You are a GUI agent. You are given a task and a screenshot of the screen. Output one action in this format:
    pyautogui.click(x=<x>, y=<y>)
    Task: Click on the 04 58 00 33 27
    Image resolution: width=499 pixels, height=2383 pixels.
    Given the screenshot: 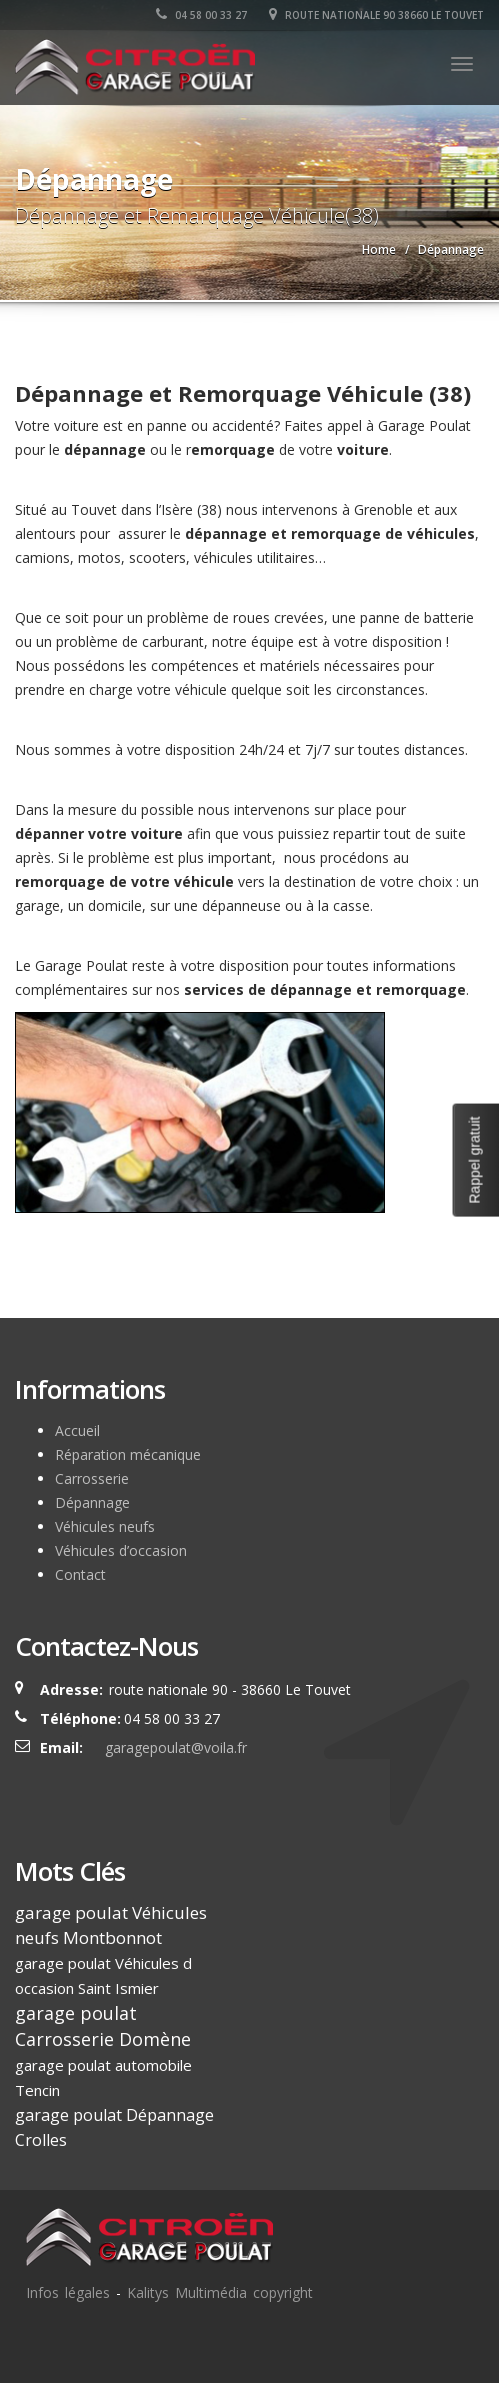 What is the action you would take?
    pyautogui.click(x=201, y=15)
    